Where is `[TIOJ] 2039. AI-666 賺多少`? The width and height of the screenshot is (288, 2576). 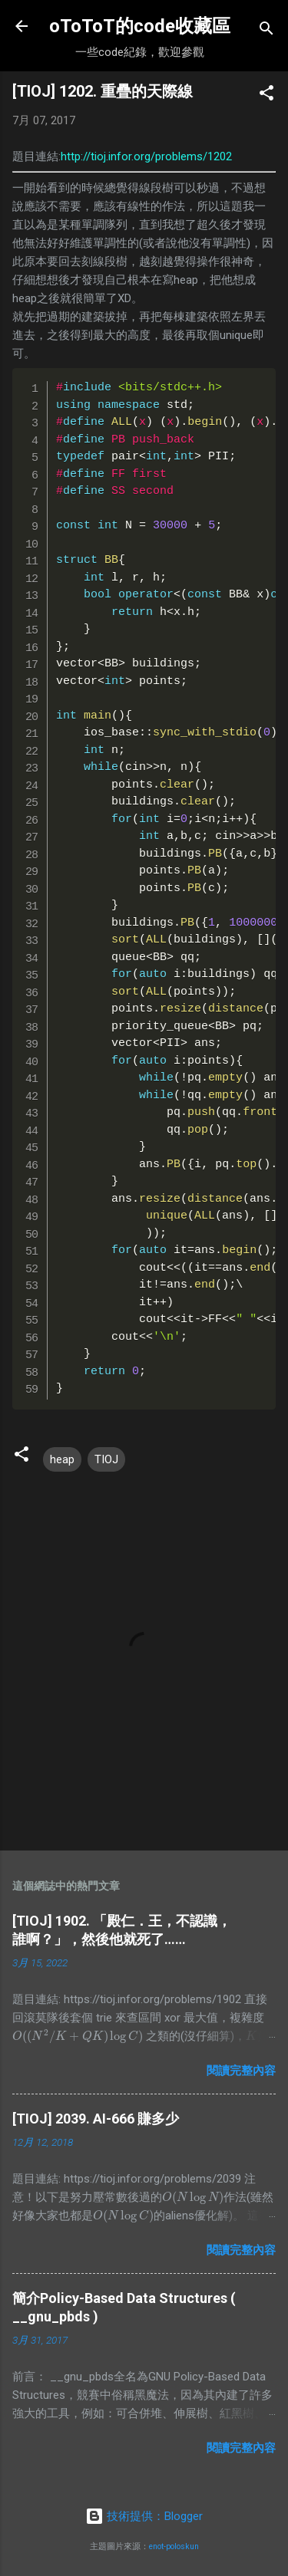 [TIOJ] 2039. AI-666 賺多少 is located at coordinates (95, 2118).